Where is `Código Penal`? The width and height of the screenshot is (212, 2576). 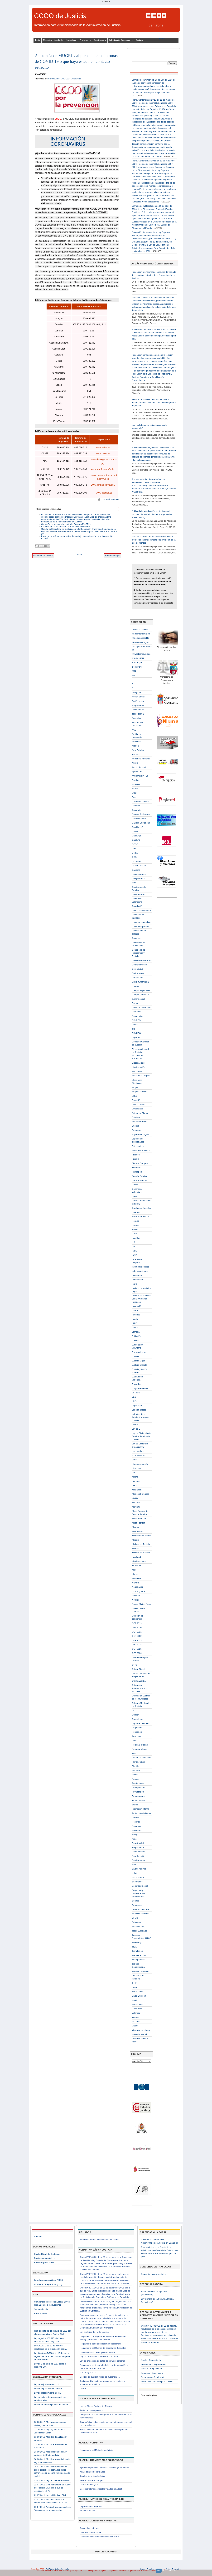
Código Penal is located at coordinates (138, 878).